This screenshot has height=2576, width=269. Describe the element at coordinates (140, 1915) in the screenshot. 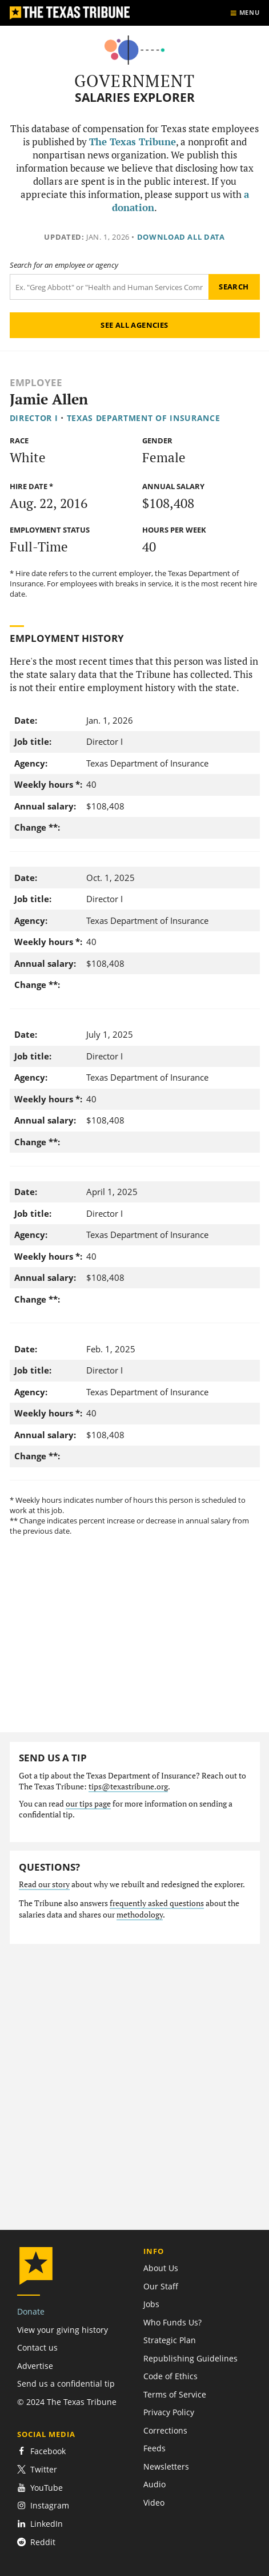

I see `methodology` at that location.